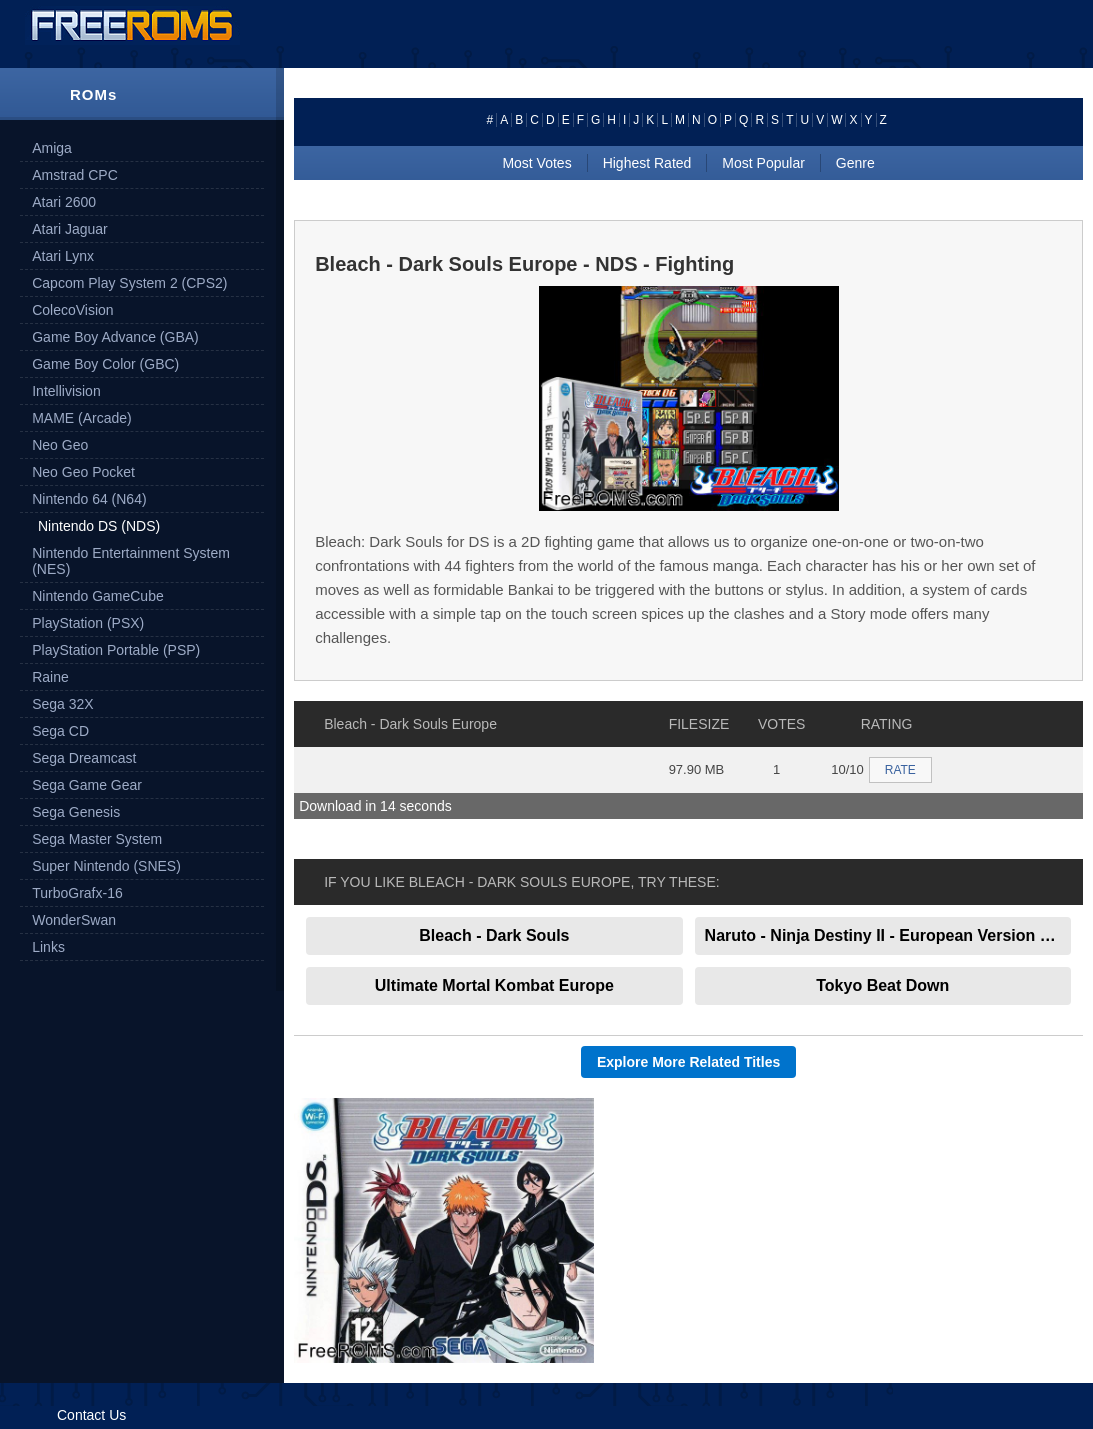 This screenshot has height=1429, width=1093. Describe the element at coordinates (131, 561) in the screenshot. I see `Nintendo Entertainment System (NES)` at that location.